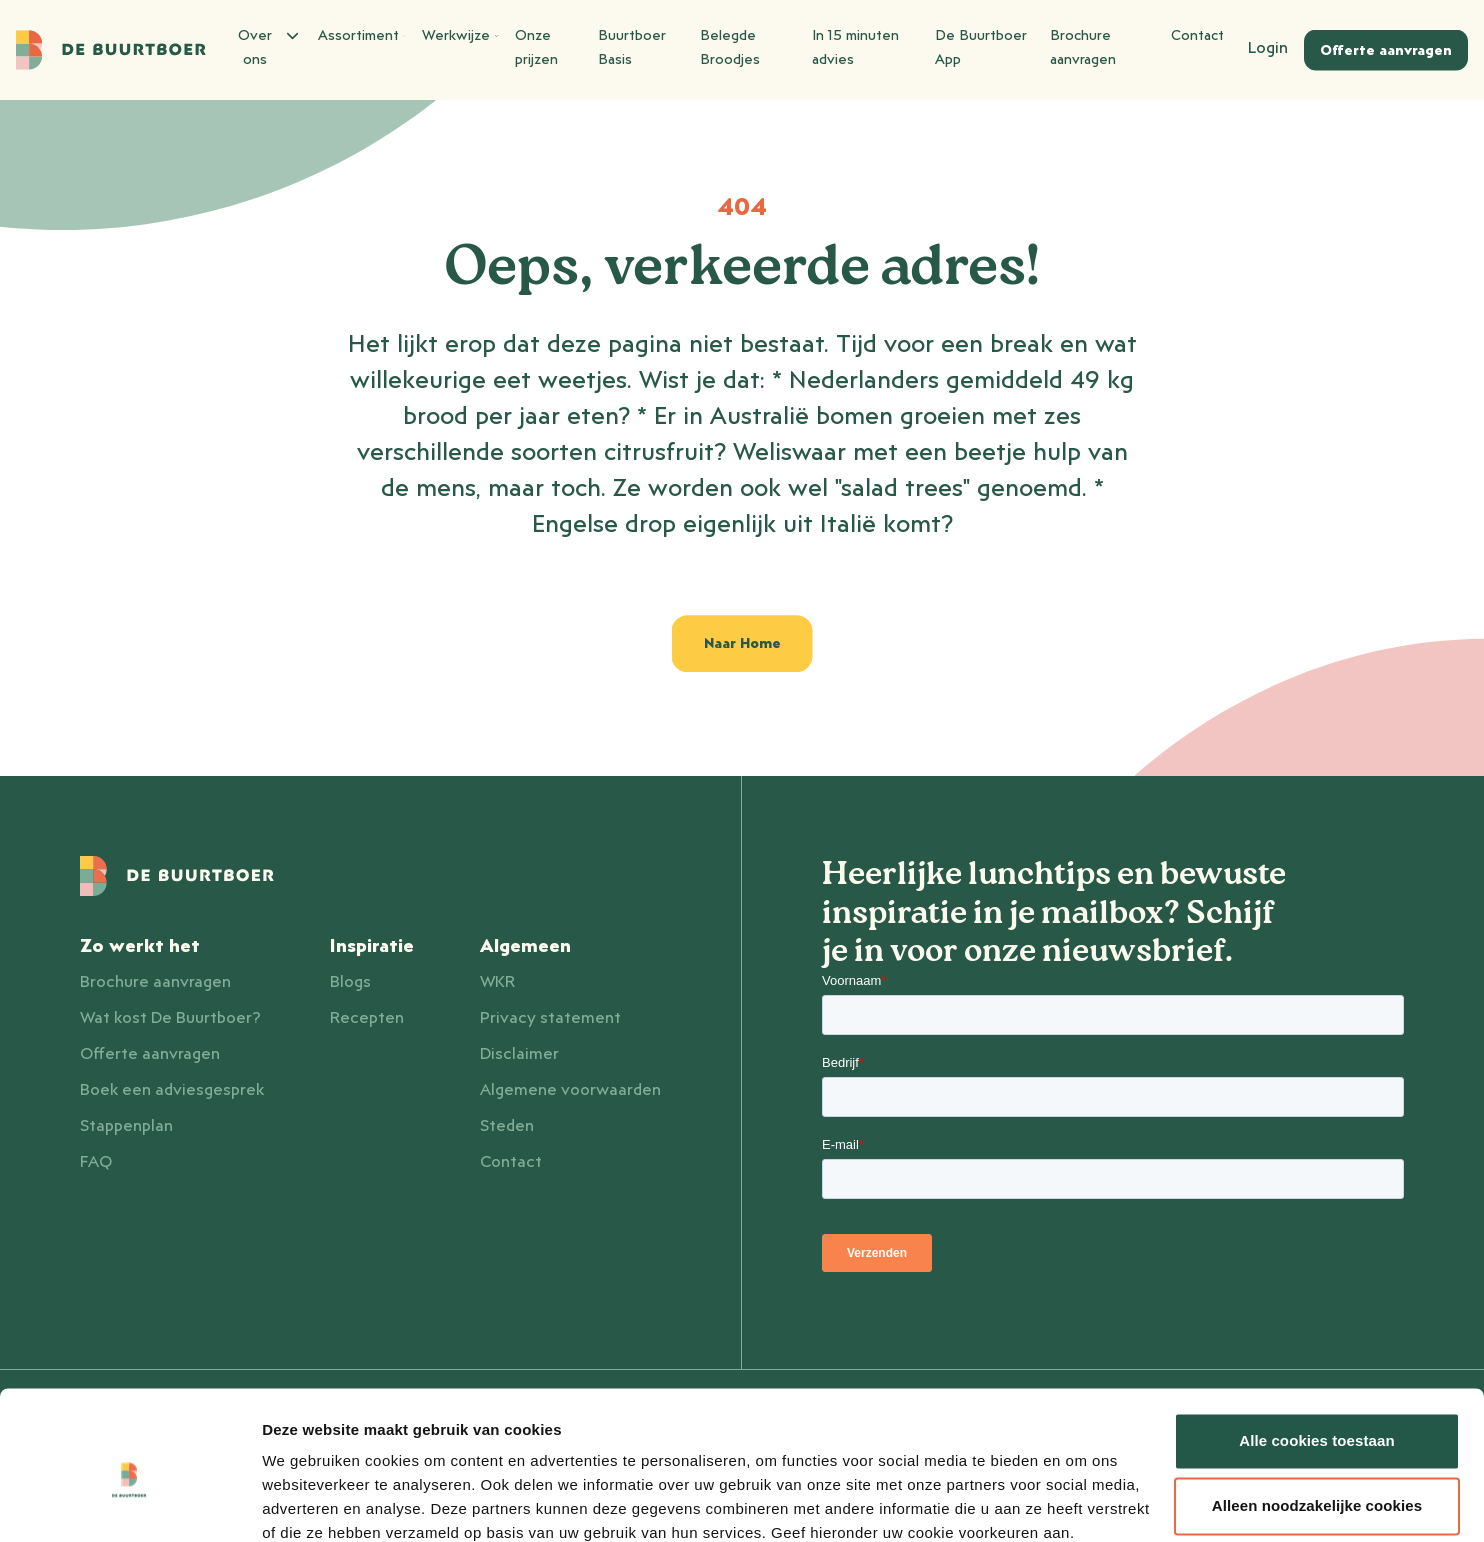 This screenshot has height=1542, width=1484. What do you see at coordinates (96, 1162) in the screenshot?
I see `FAQ` at bounding box center [96, 1162].